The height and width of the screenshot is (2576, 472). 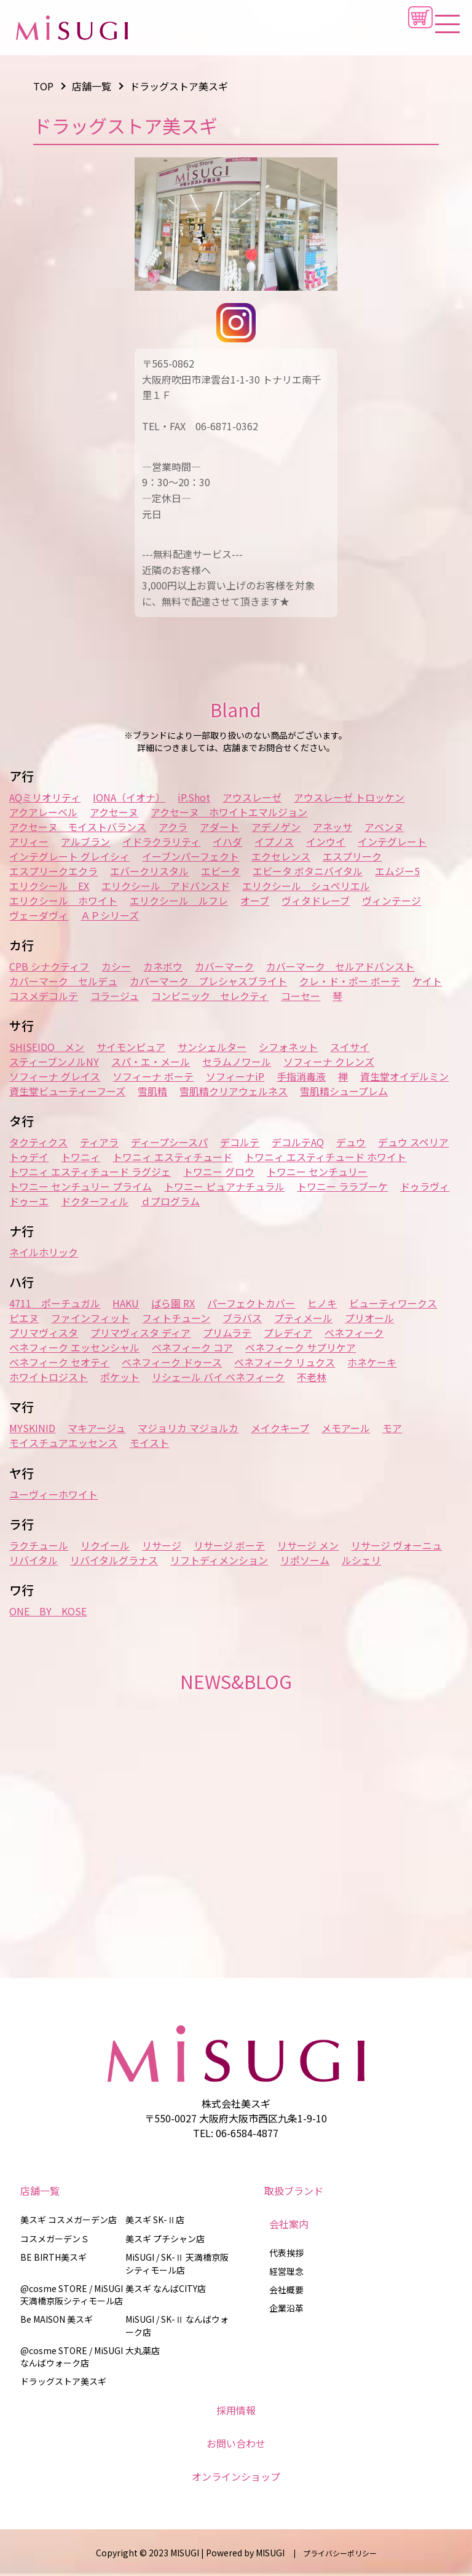 What do you see at coordinates (413, 1142) in the screenshot?
I see `デュウ スペリア` at bounding box center [413, 1142].